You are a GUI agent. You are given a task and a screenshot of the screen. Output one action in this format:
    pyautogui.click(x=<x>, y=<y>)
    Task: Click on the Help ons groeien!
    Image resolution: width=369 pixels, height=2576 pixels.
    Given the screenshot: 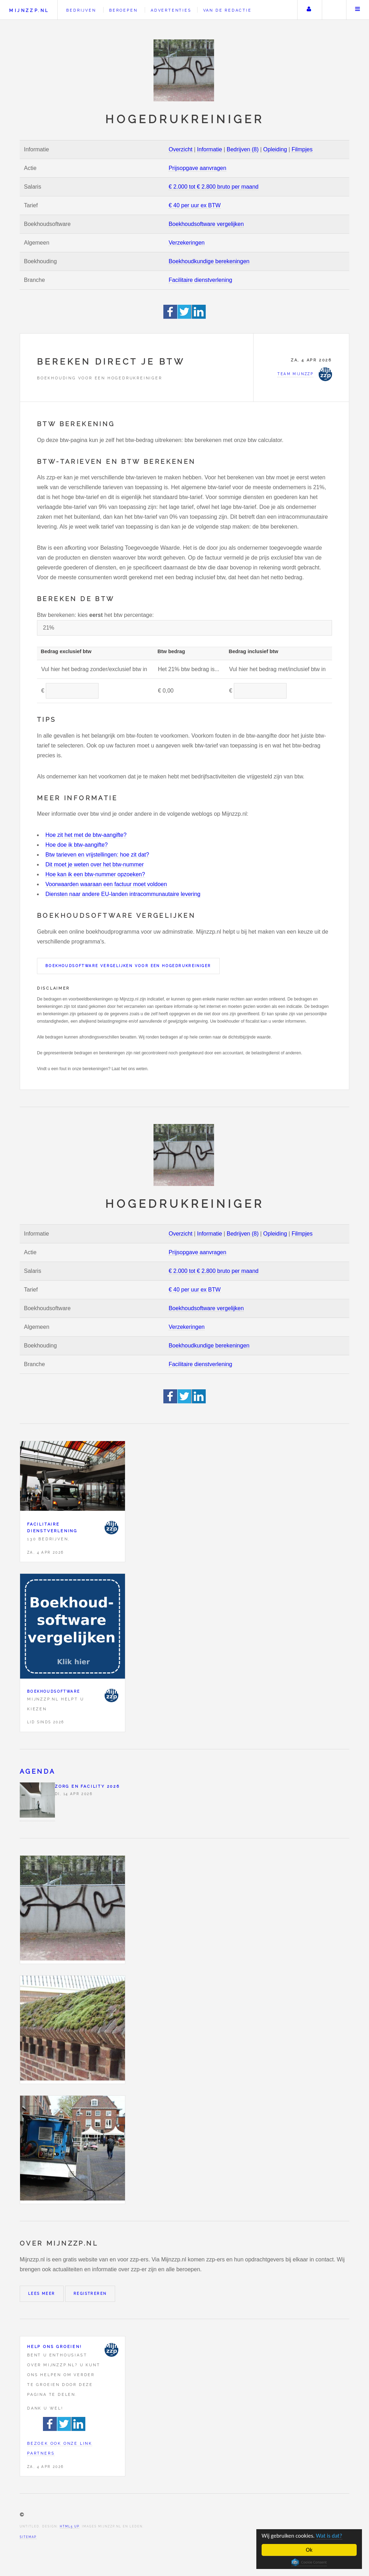 What is the action you would take?
    pyautogui.click(x=54, y=2346)
    